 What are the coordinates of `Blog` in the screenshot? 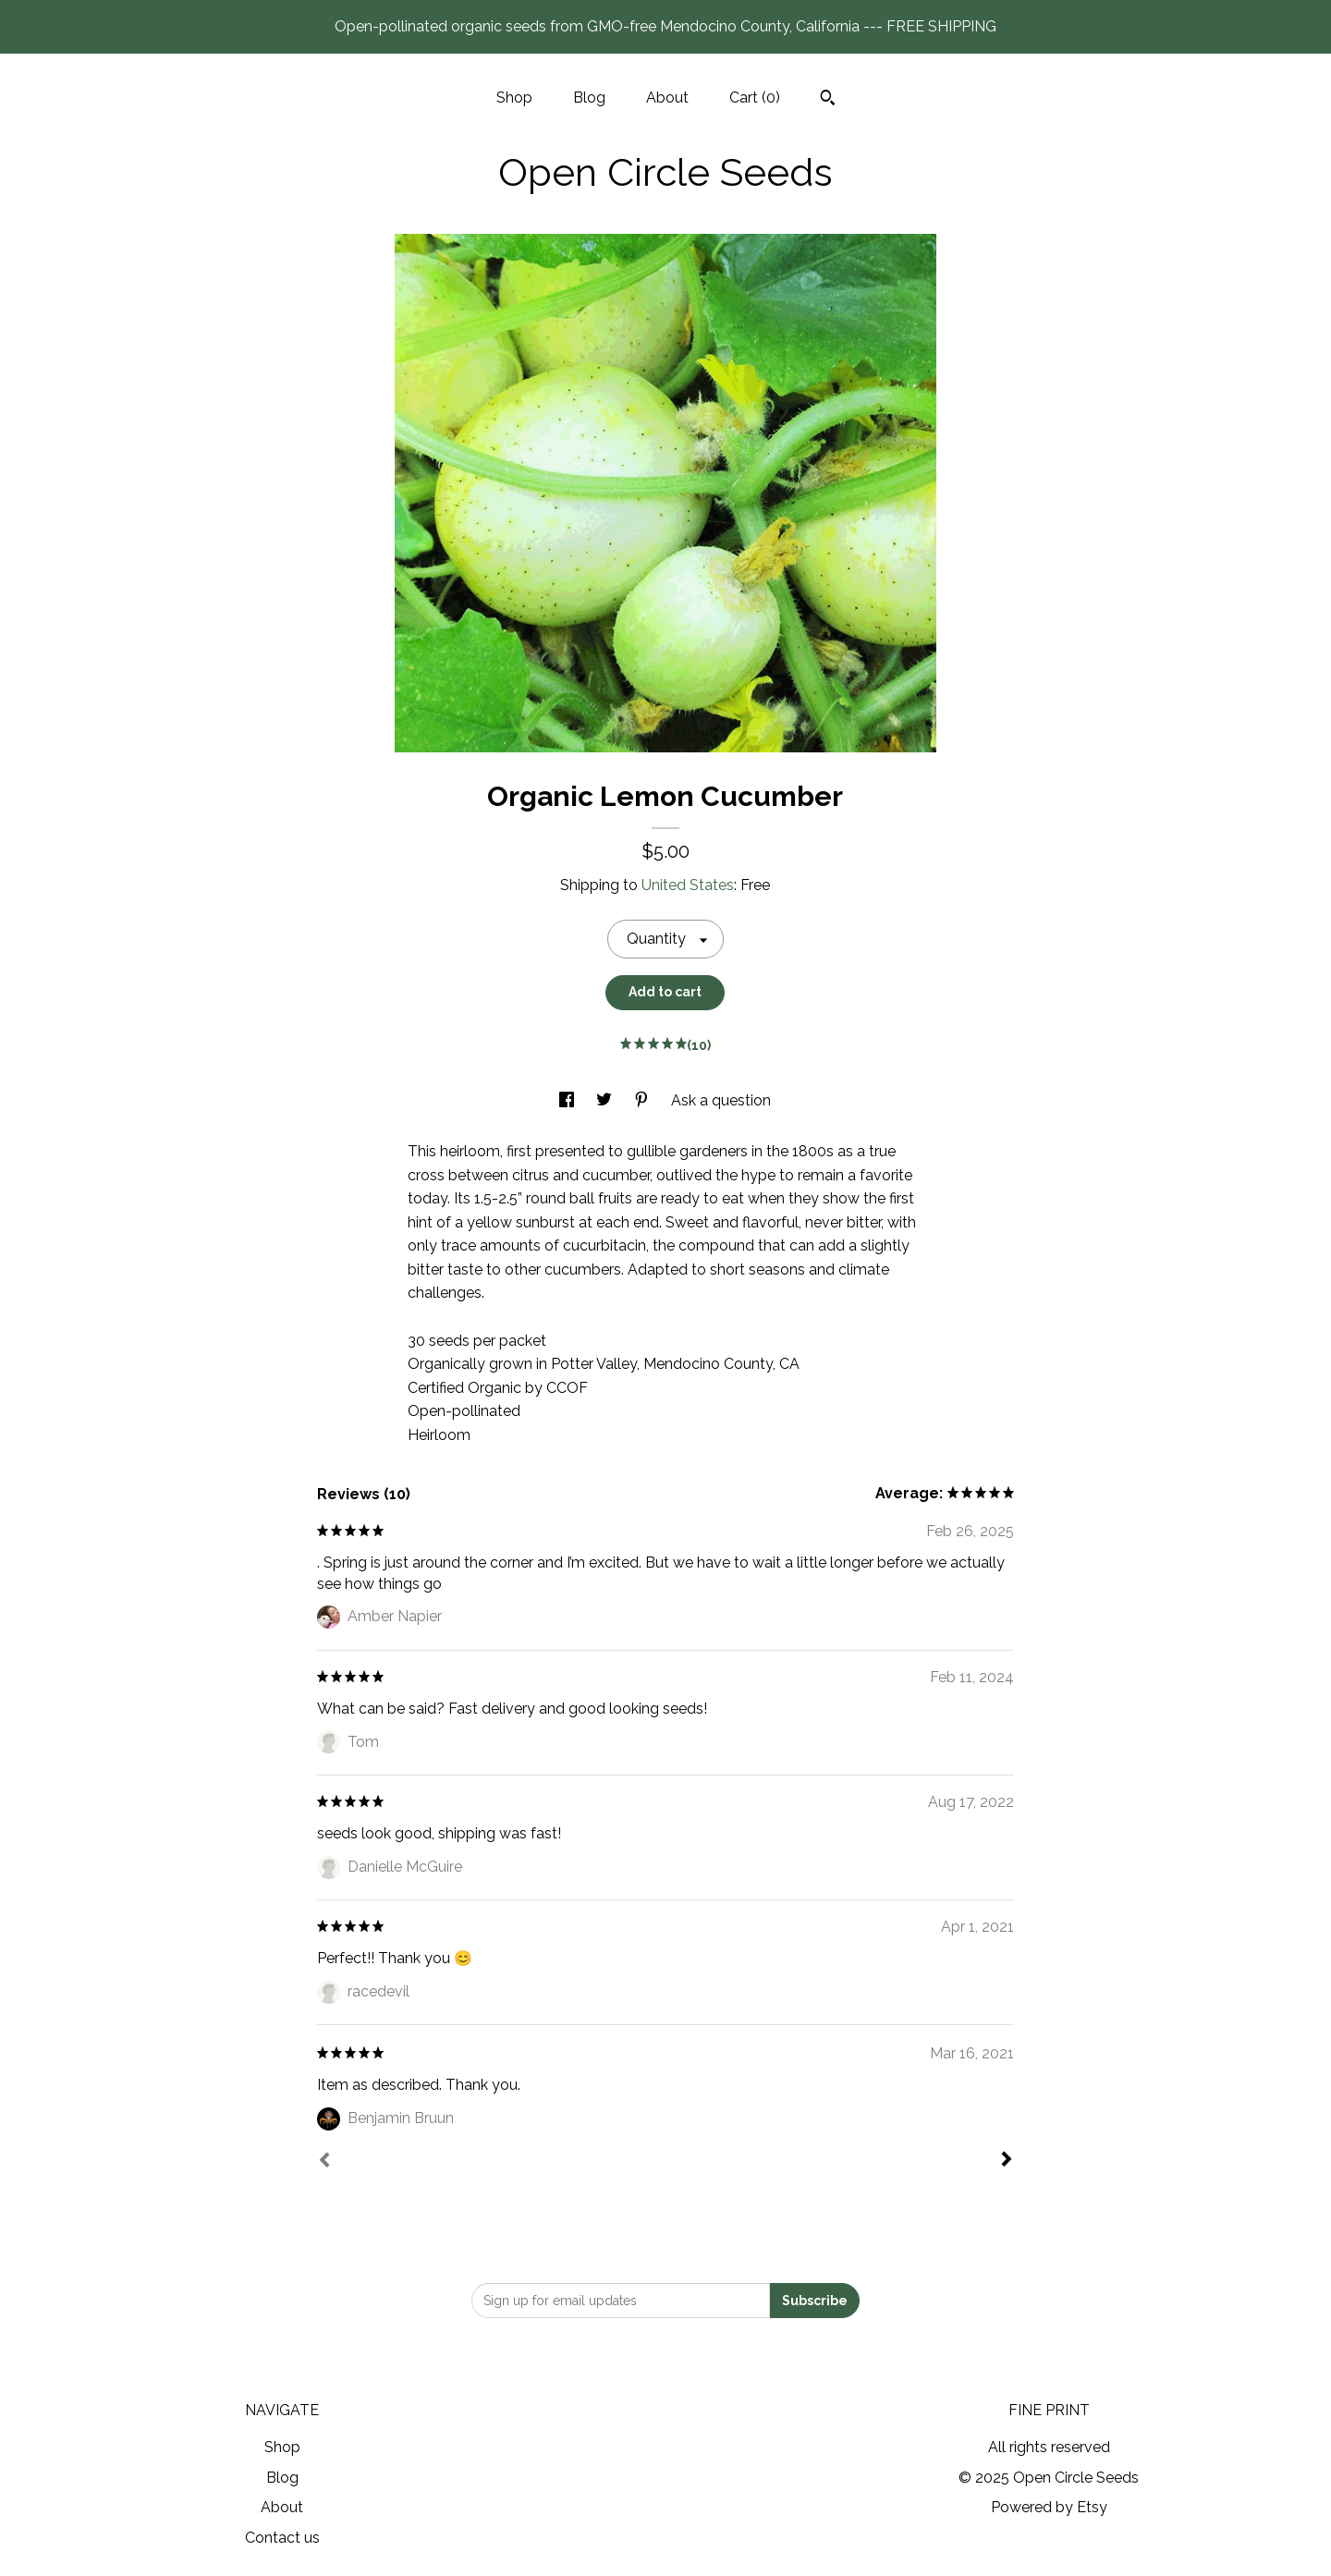 It's located at (589, 97).